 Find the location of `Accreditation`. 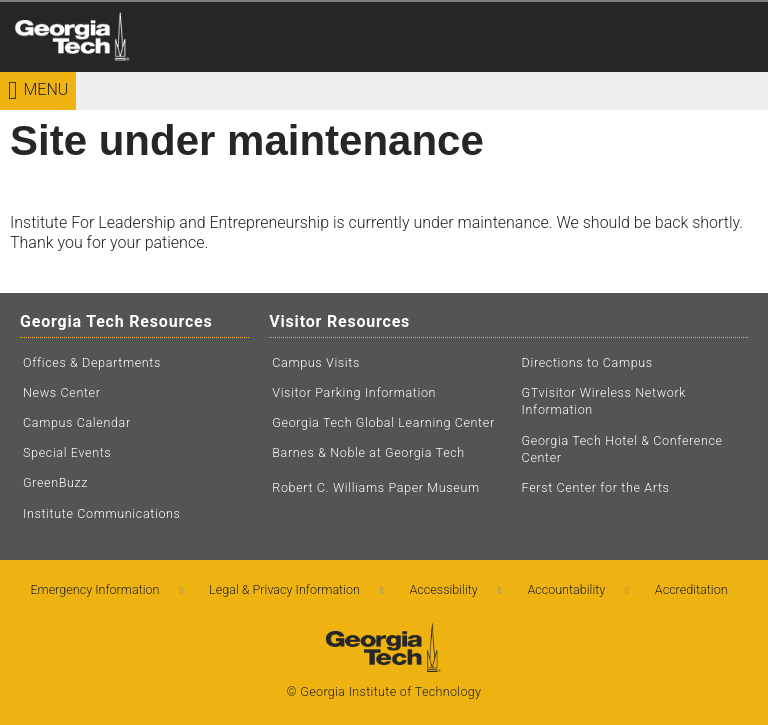

Accreditation is located at coordinates (691, 589).